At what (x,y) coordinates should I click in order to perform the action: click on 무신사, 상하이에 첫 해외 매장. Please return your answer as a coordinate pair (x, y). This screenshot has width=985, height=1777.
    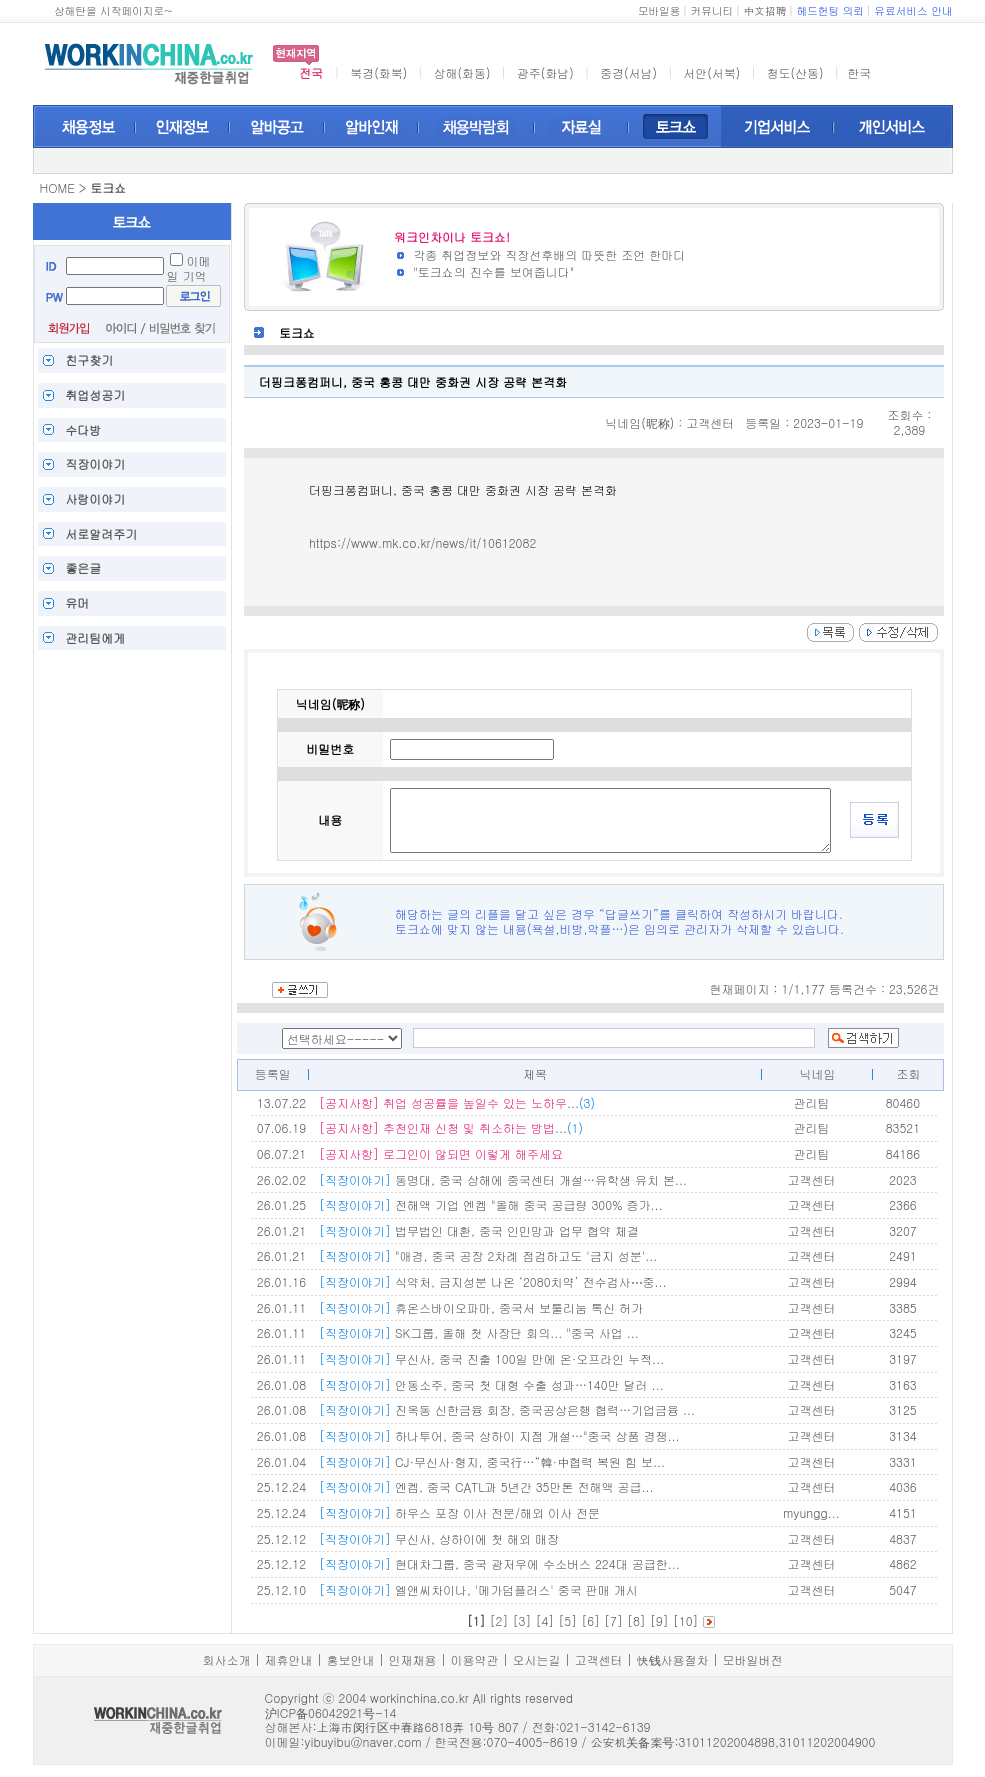
    Looking at the image, I should click on (439, 1538).